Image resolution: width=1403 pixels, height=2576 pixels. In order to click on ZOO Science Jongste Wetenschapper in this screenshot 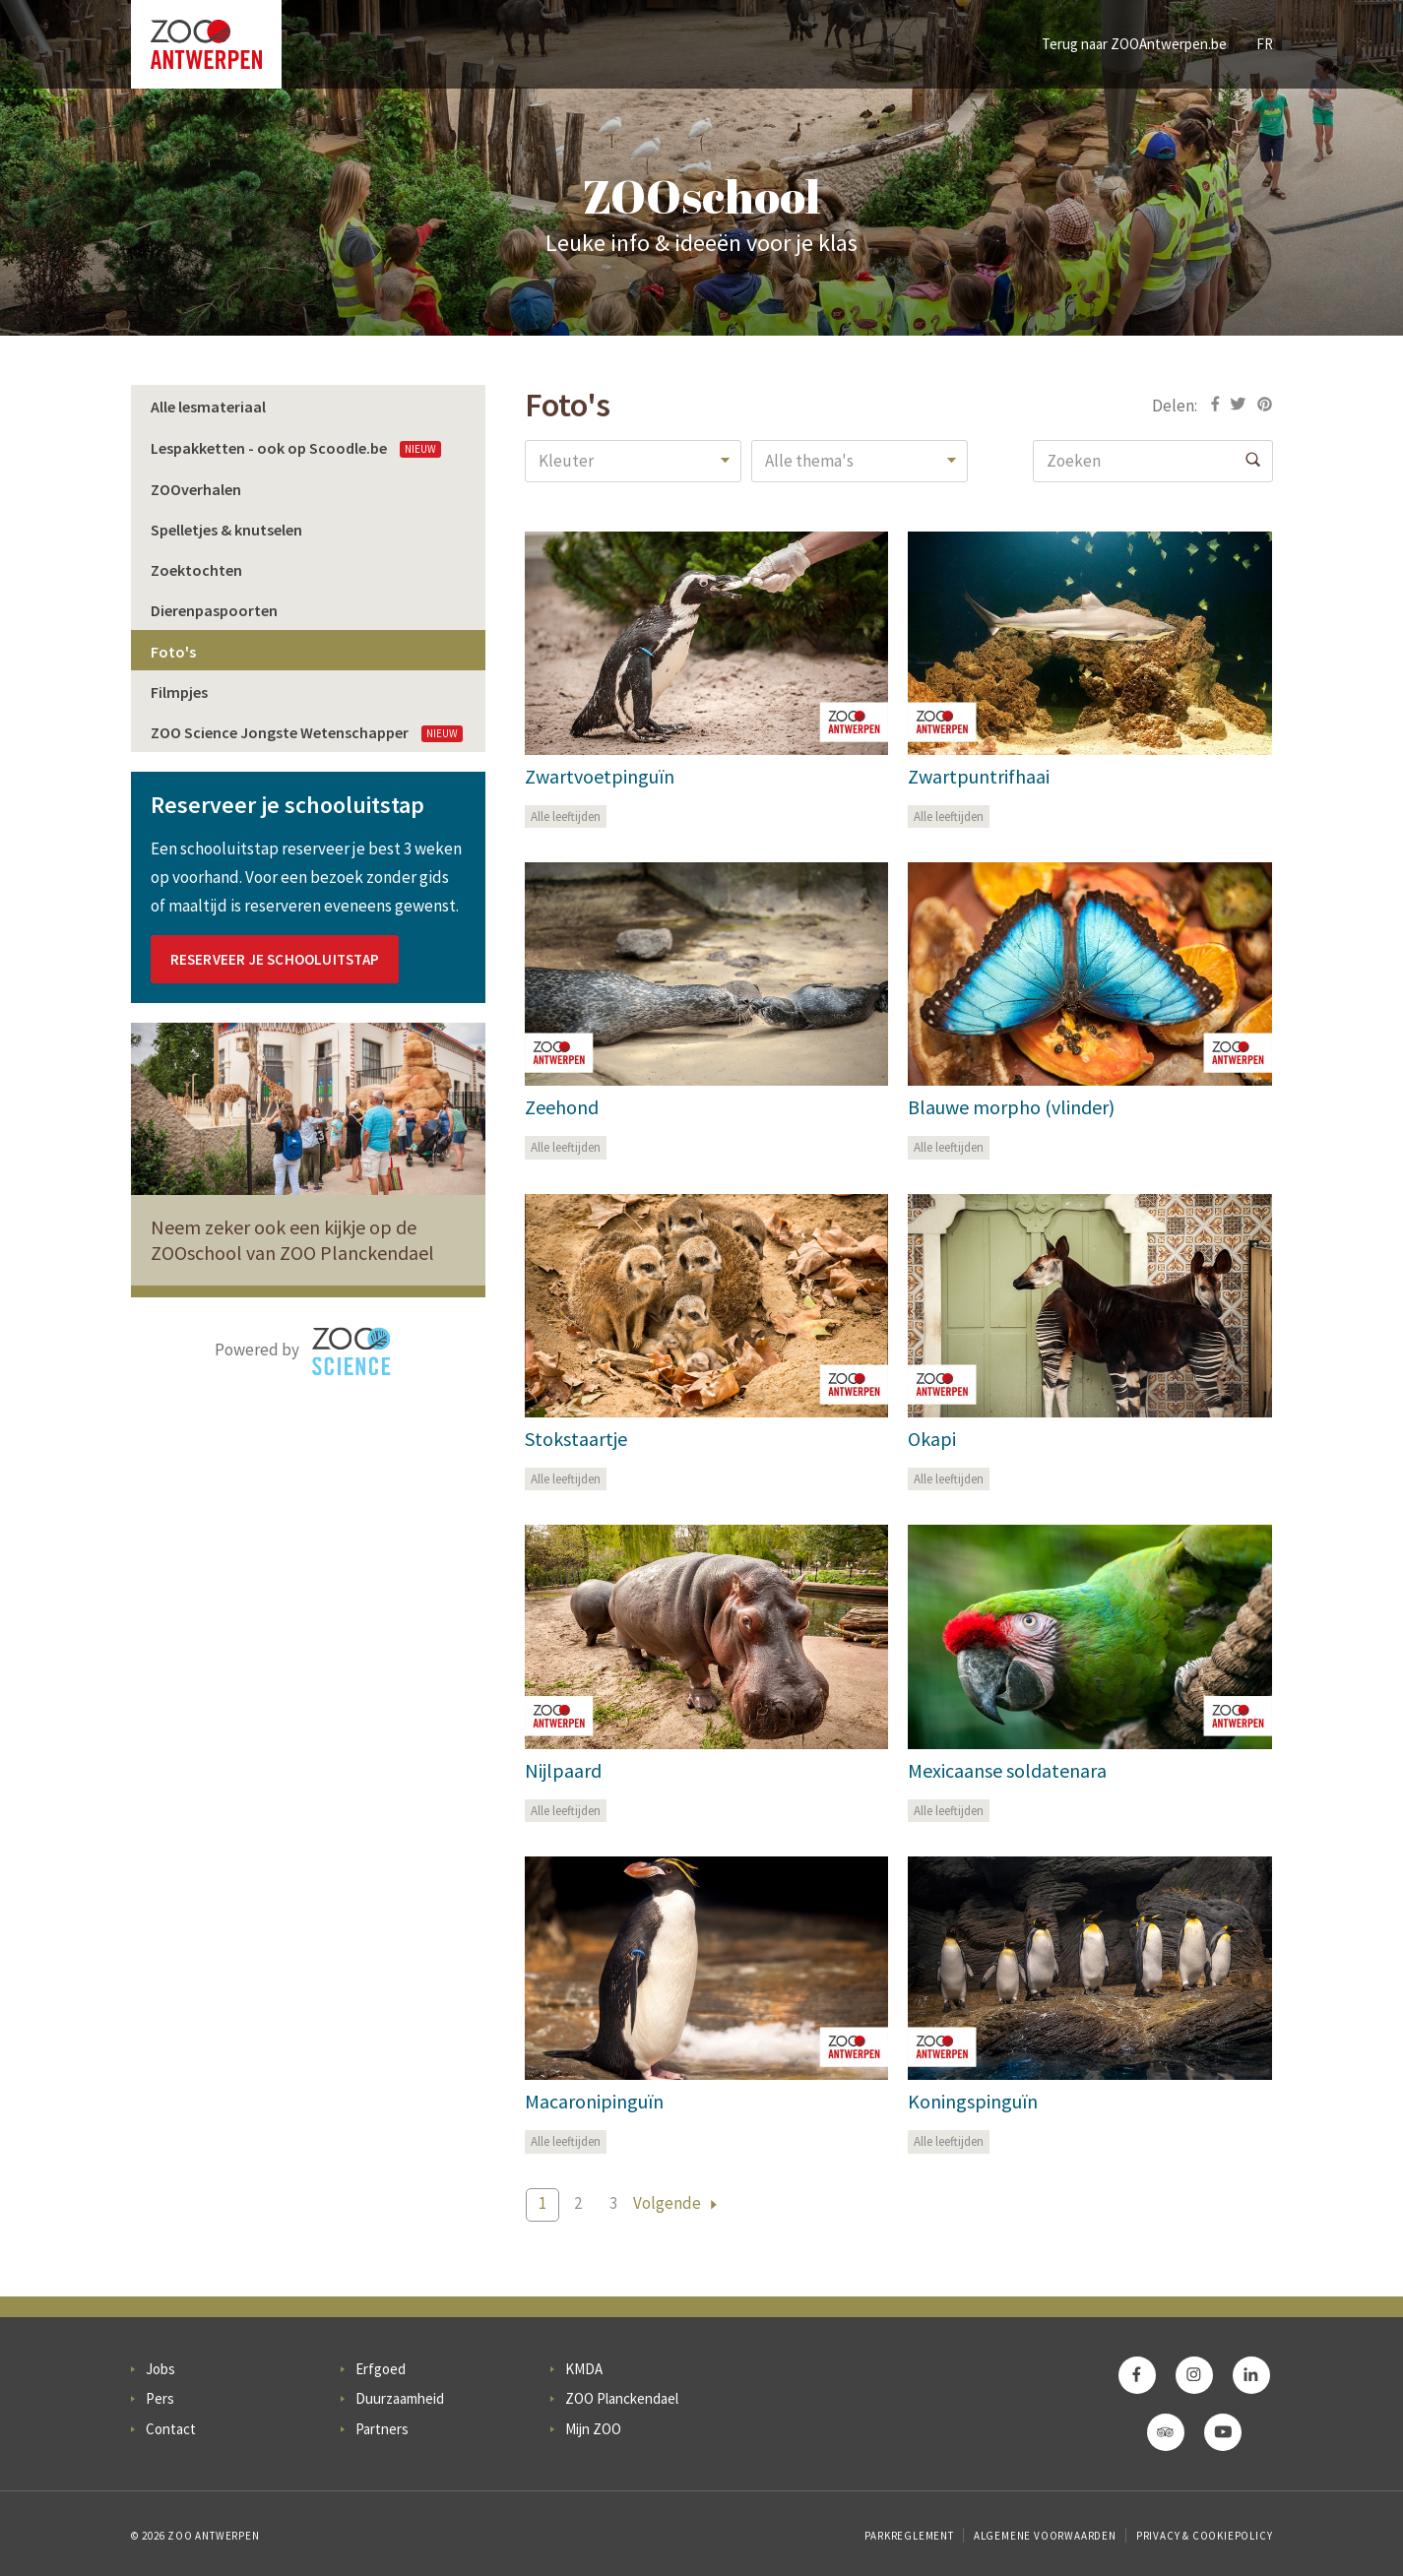, I will do `click(307, 732)`.